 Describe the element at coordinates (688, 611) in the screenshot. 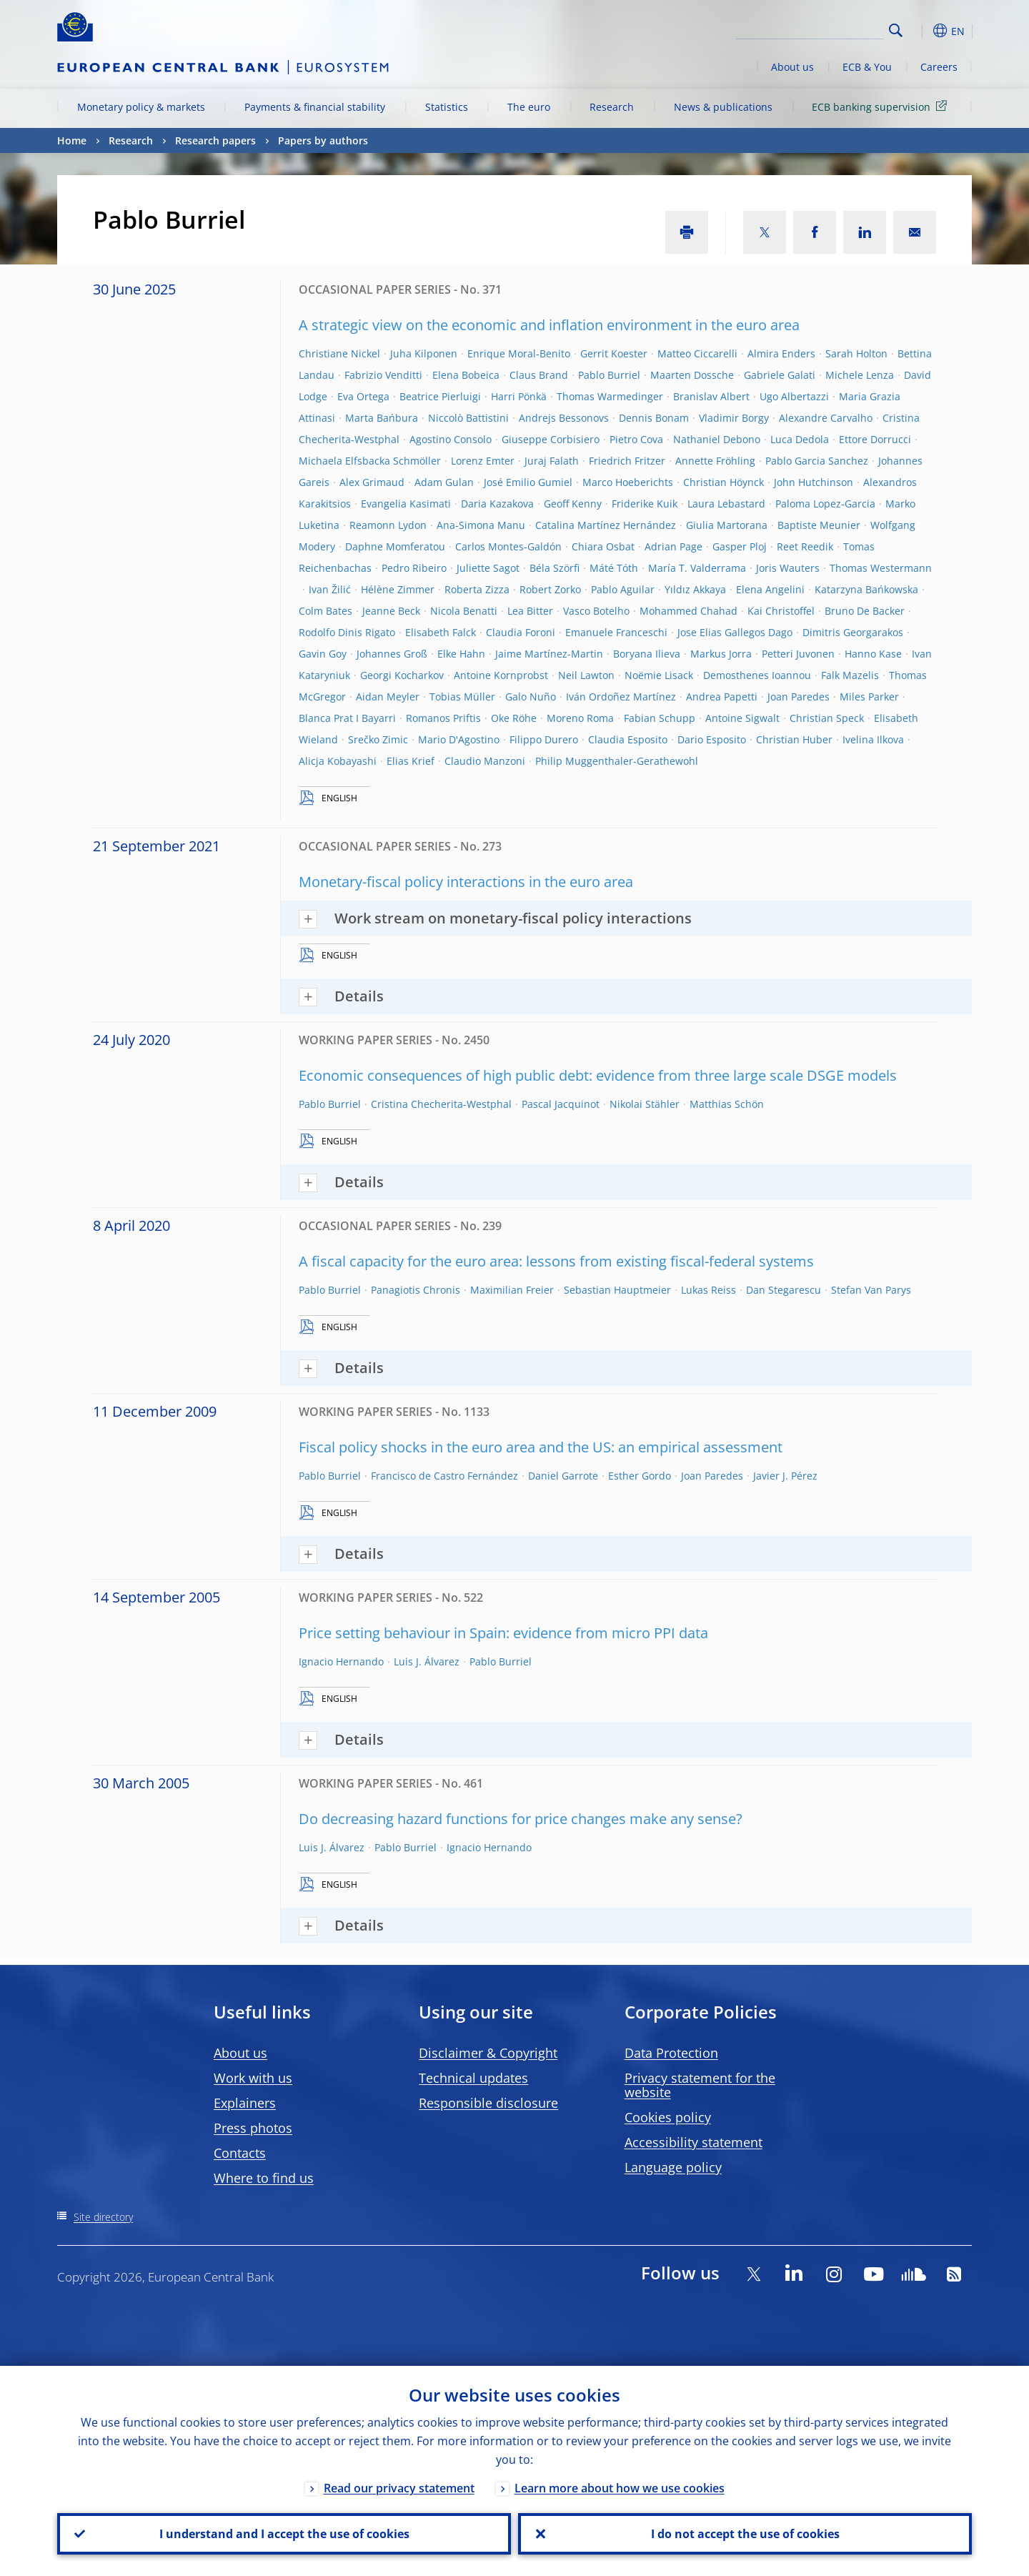

I see `Mohammed Chahad` at that location.